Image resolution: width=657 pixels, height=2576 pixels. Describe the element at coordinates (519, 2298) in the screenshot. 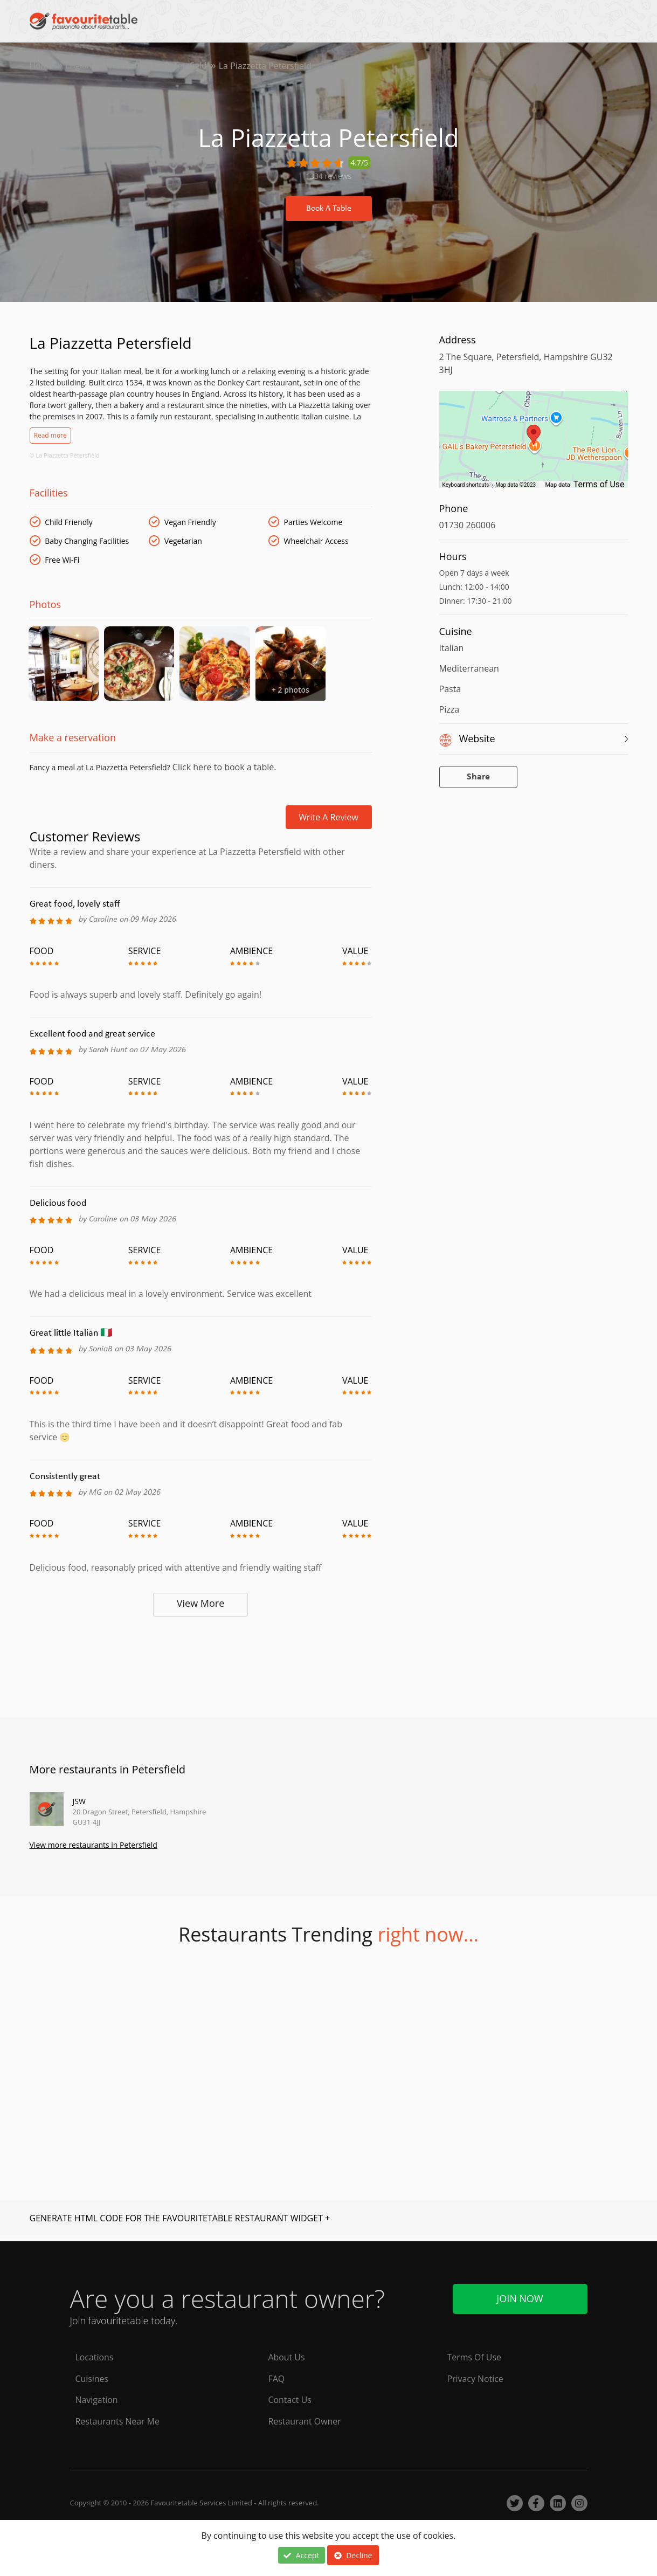

I see `Join Now` at that location.